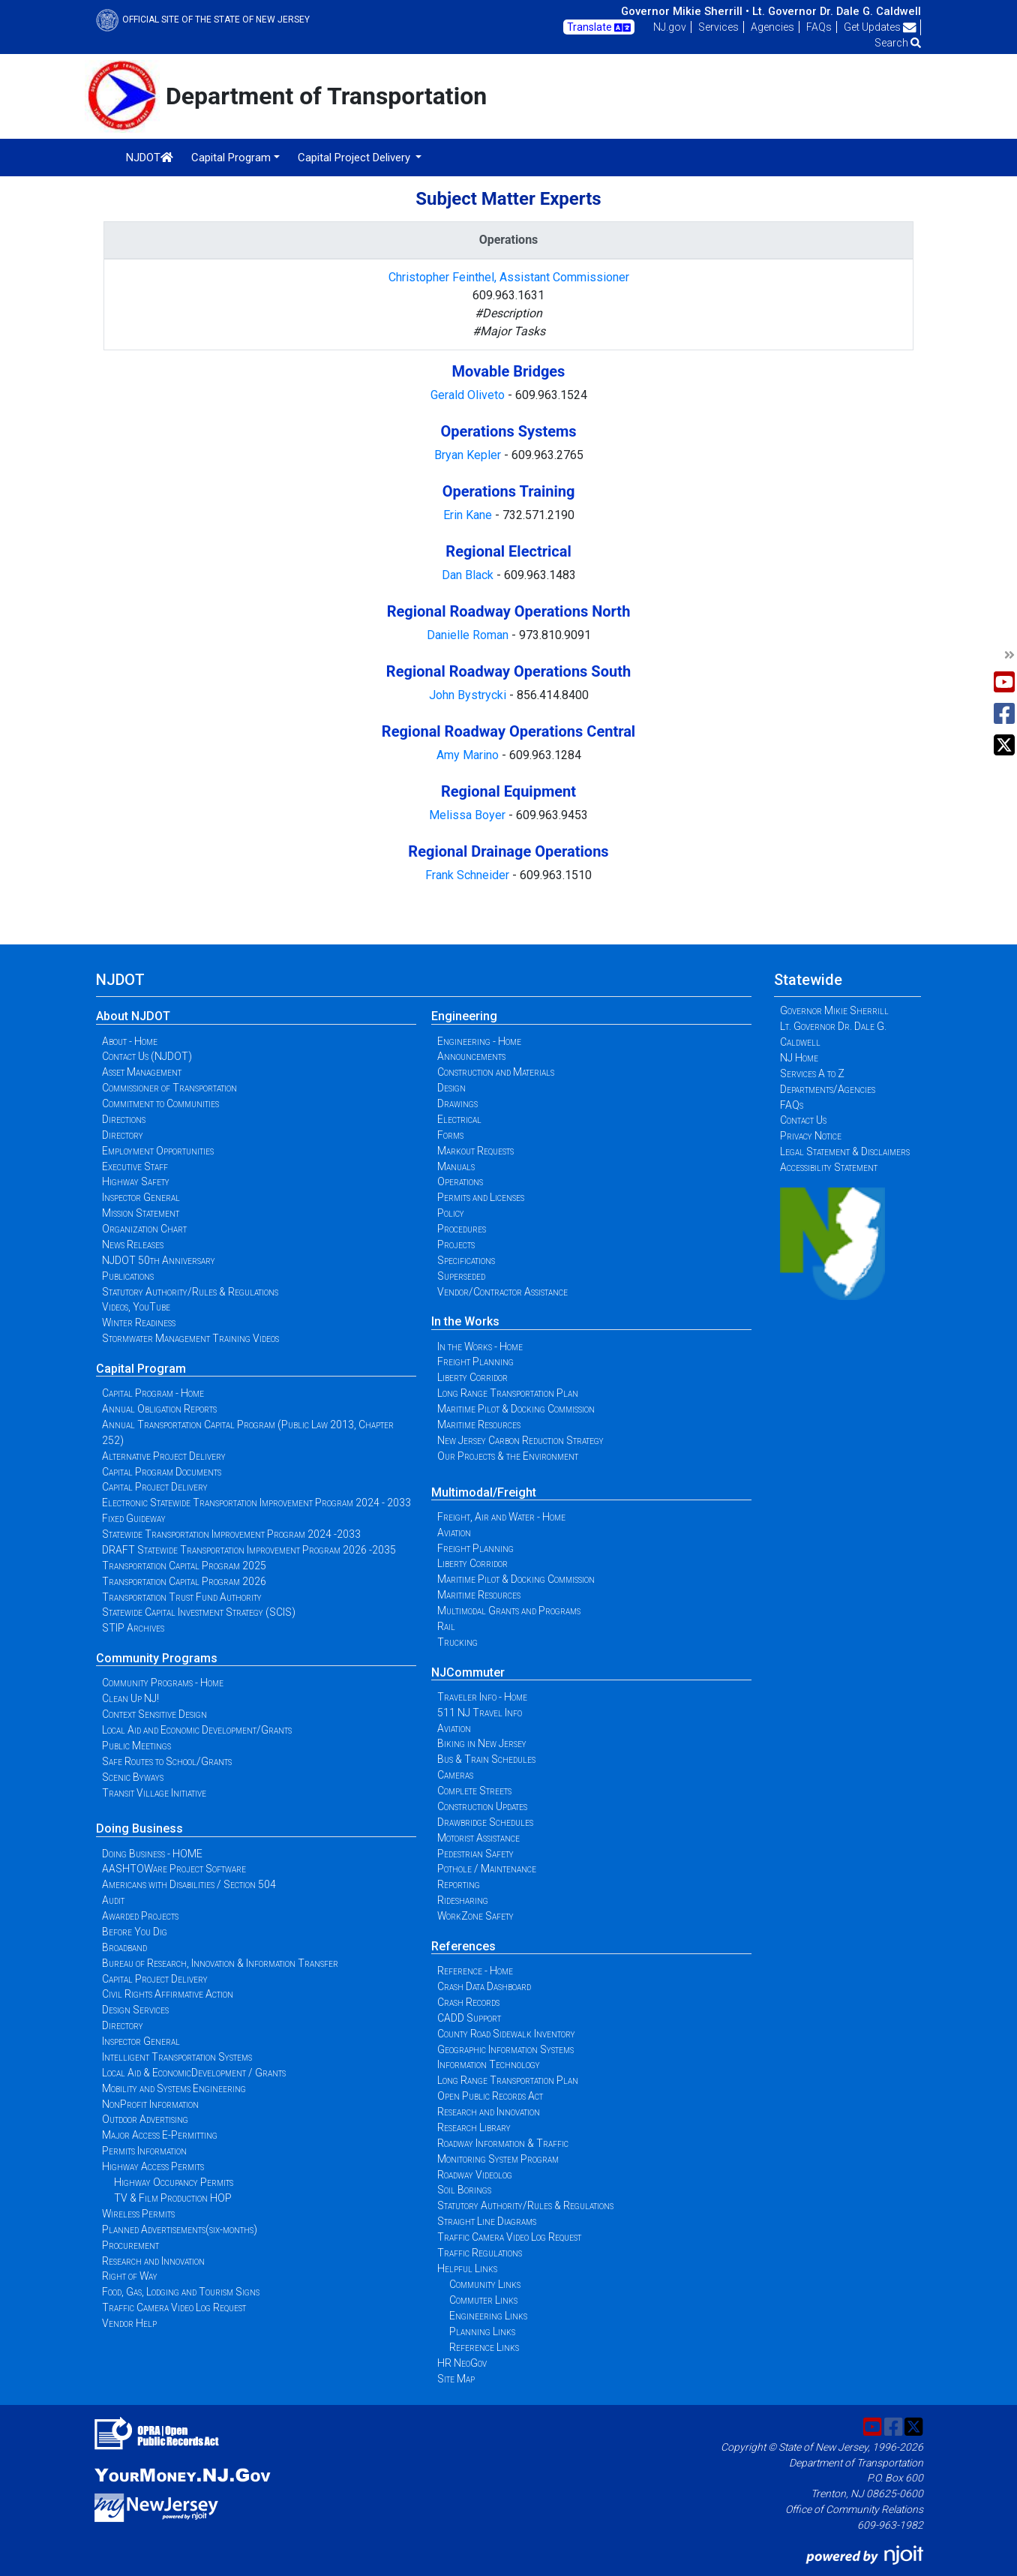  What do you see at coordinates (231, 157) in the screenshot?
I see `Capital Program [button]` at bounding box center [231, 157].